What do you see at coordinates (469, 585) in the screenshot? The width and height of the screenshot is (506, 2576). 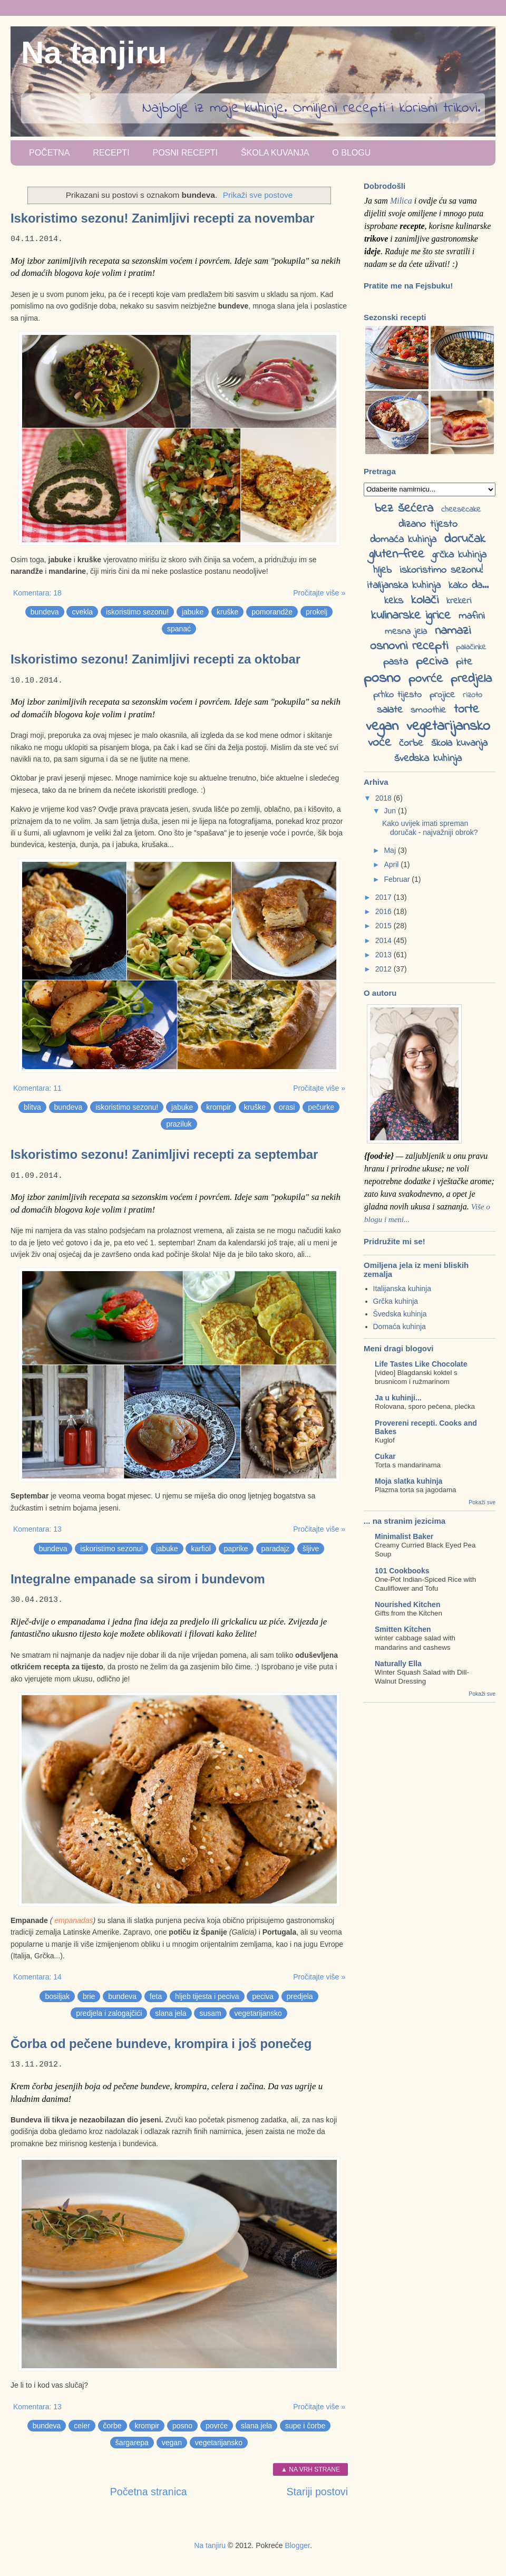 I see `kako da...` at bounding box center [469, 585].